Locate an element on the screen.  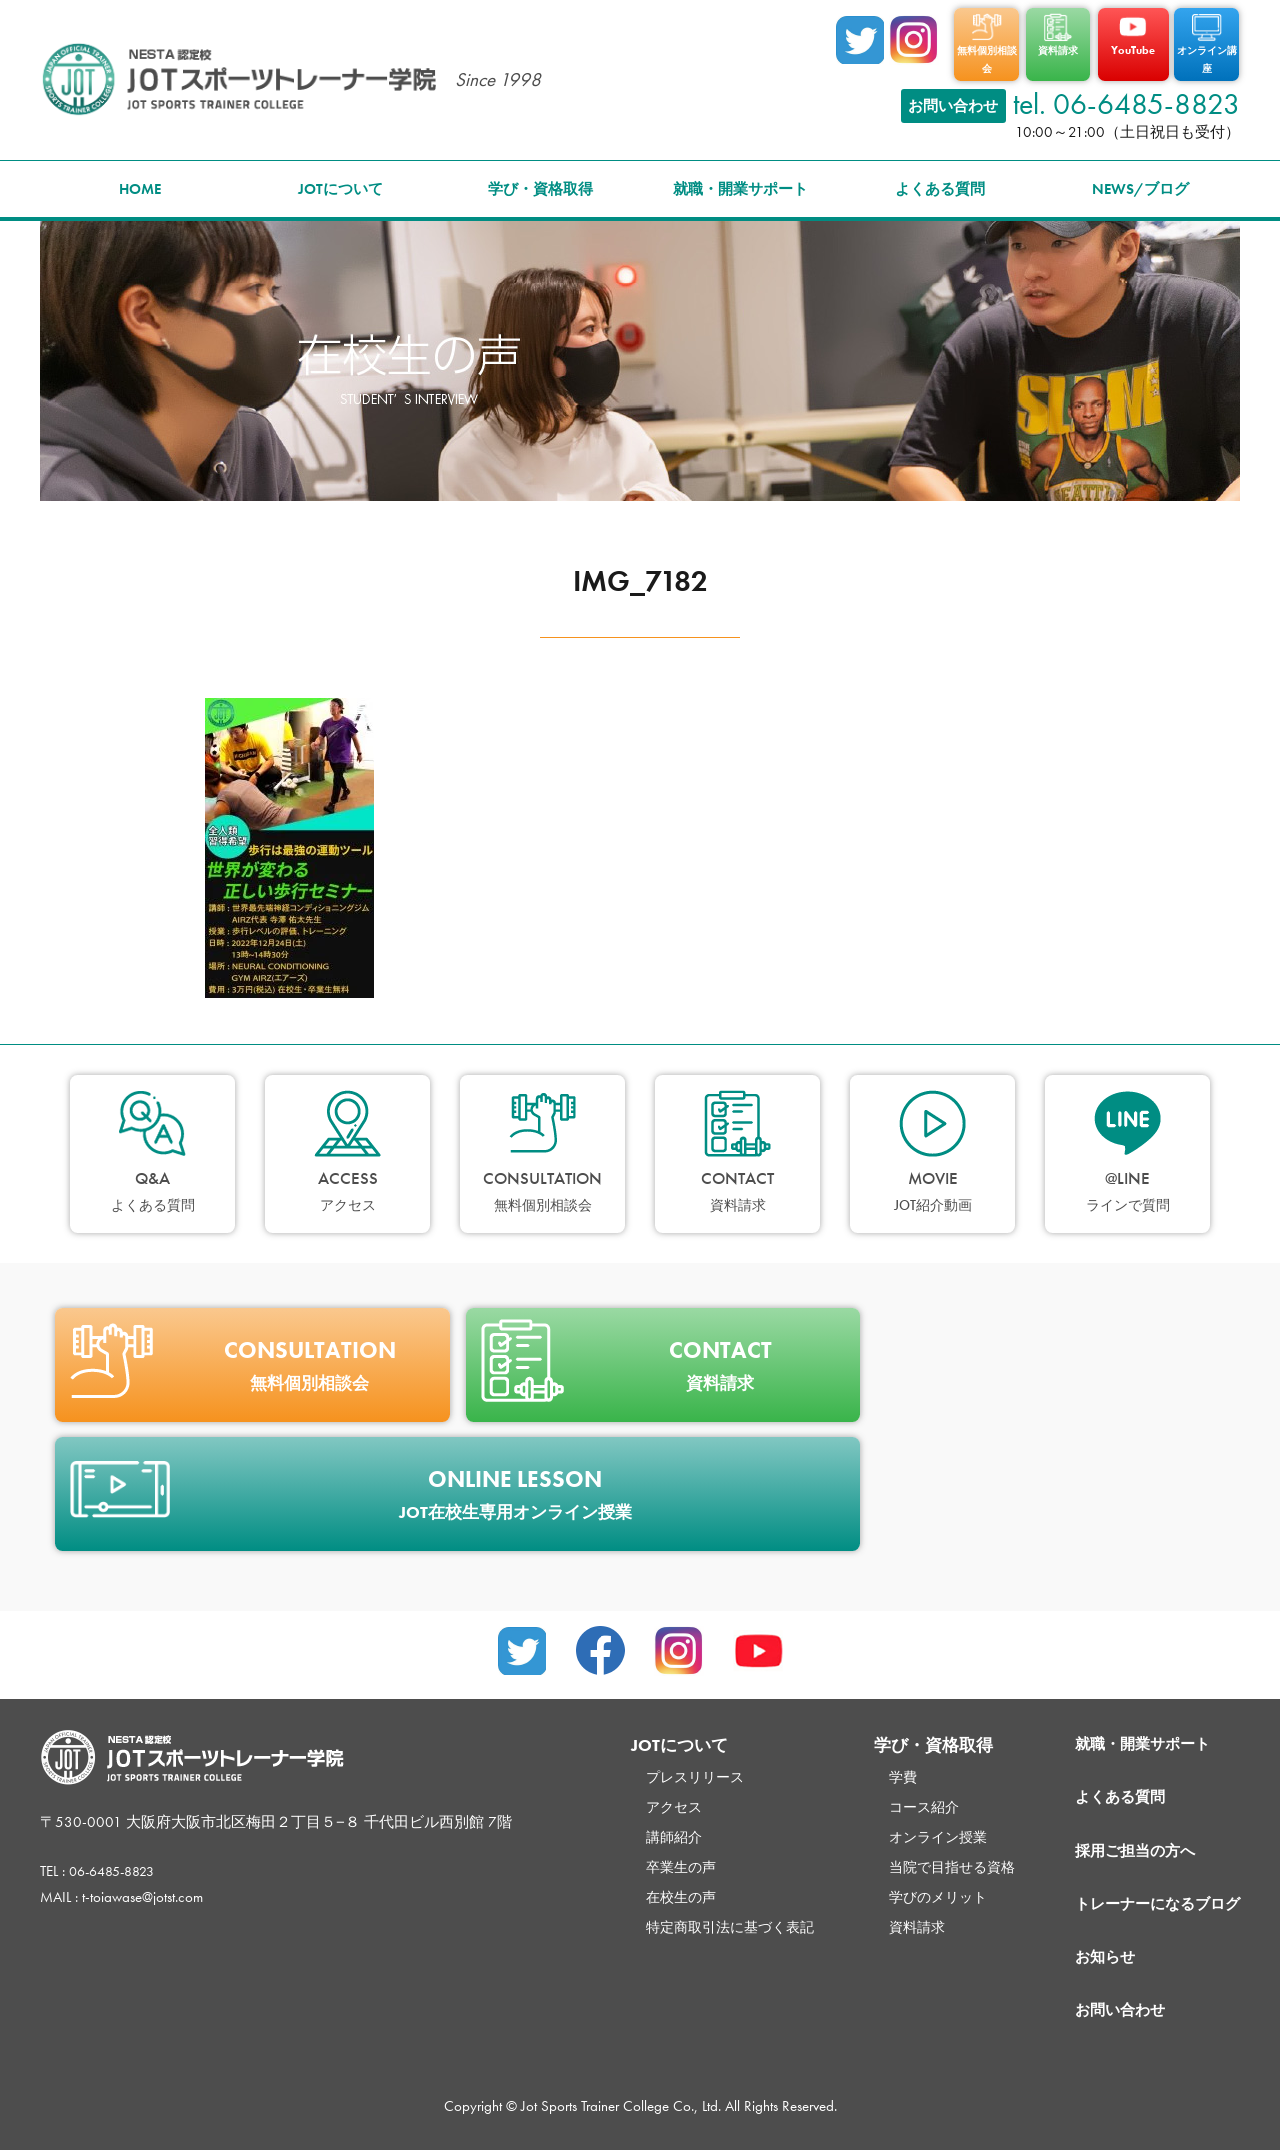
資料請求 is located at coordinates (888, 1919).